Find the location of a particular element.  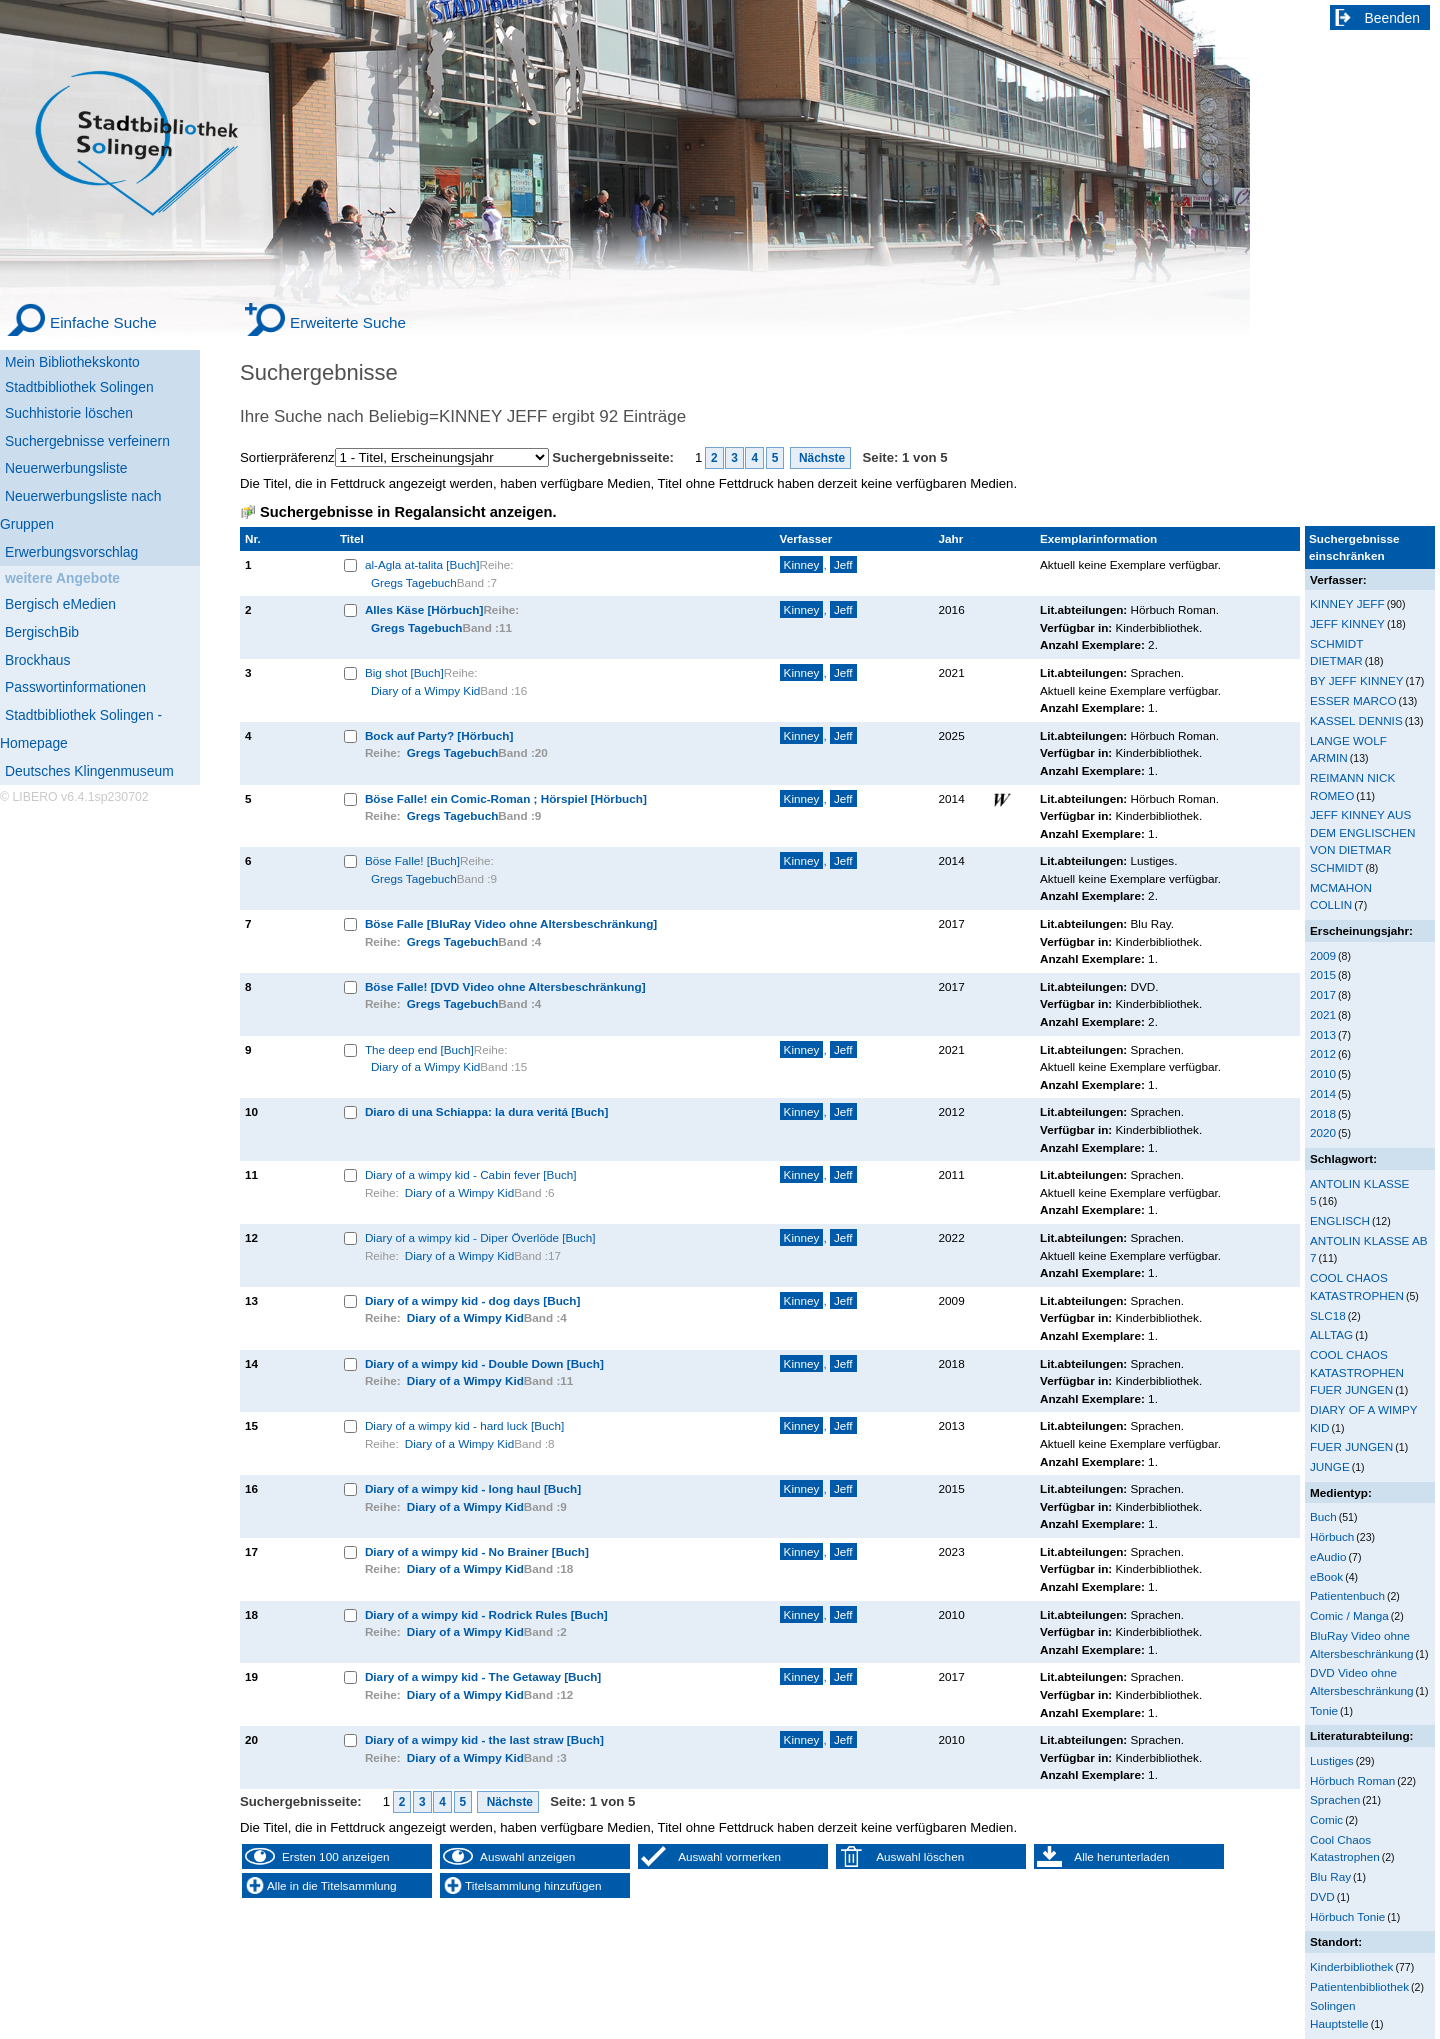

DVD is located at coordinates (1322, 1896).